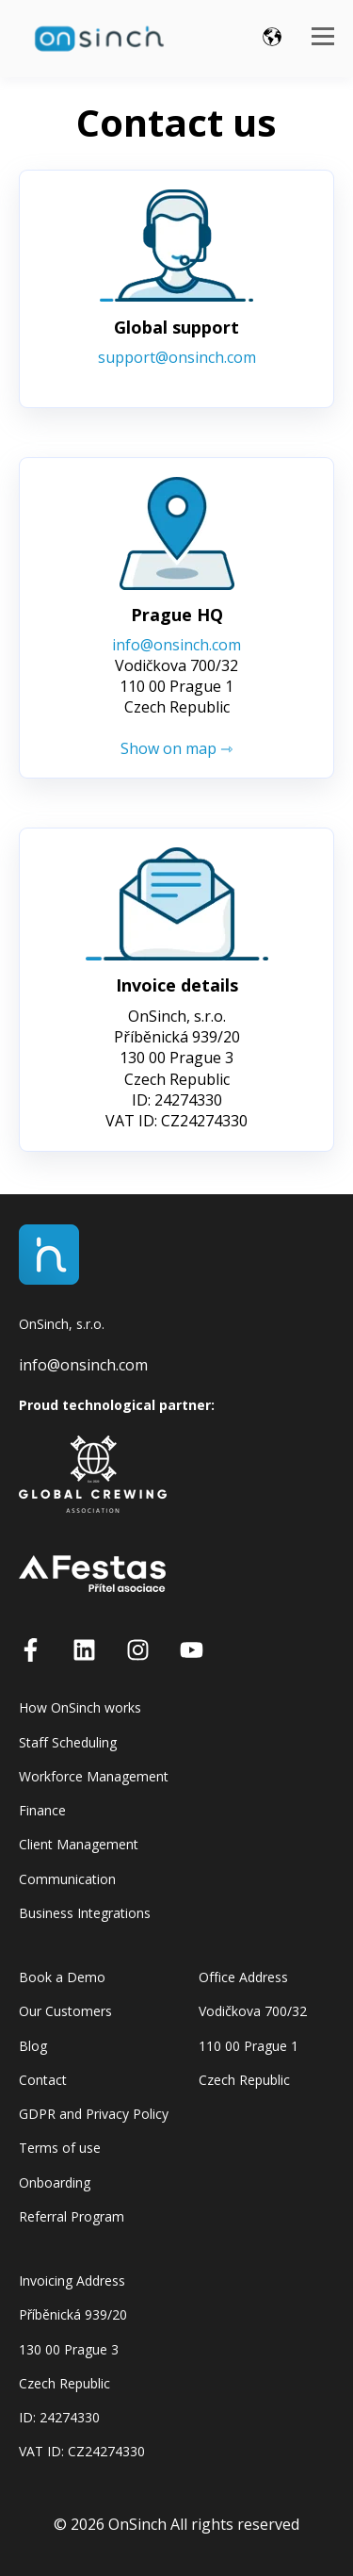 The width and height of the screenshot is (353, 2576). Describe the element at coordinates (54, 2182) in the screenshot. I see `Onboarding` at that location.